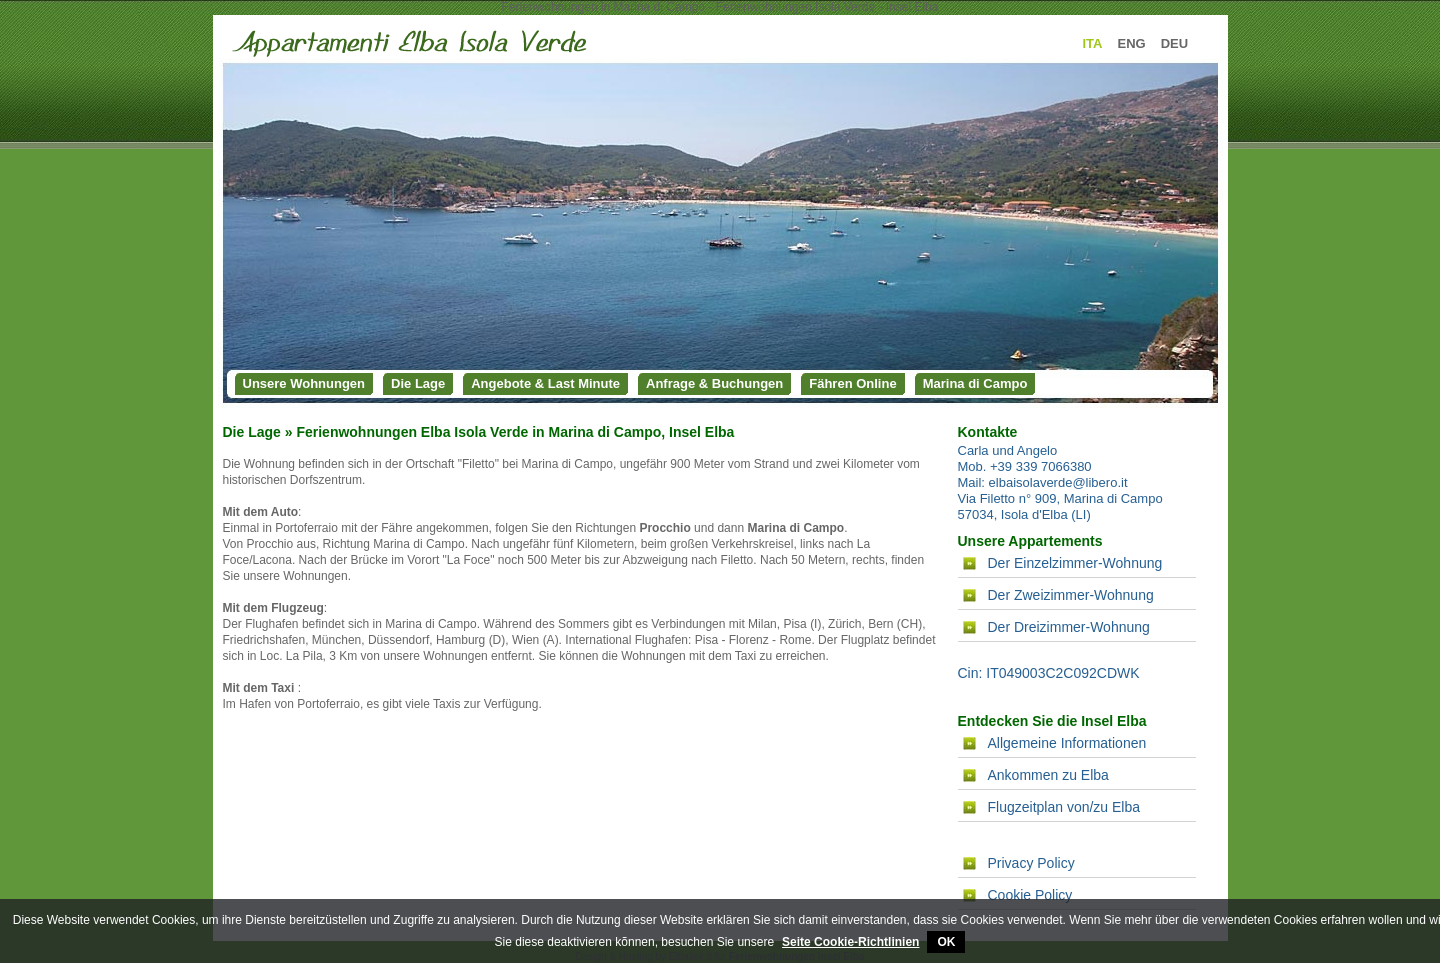  What do you see at coordinates (1058, 482) in the screenshot?
I see `elbaisolaverde@libero.it` at bounding box center [1058, 482].